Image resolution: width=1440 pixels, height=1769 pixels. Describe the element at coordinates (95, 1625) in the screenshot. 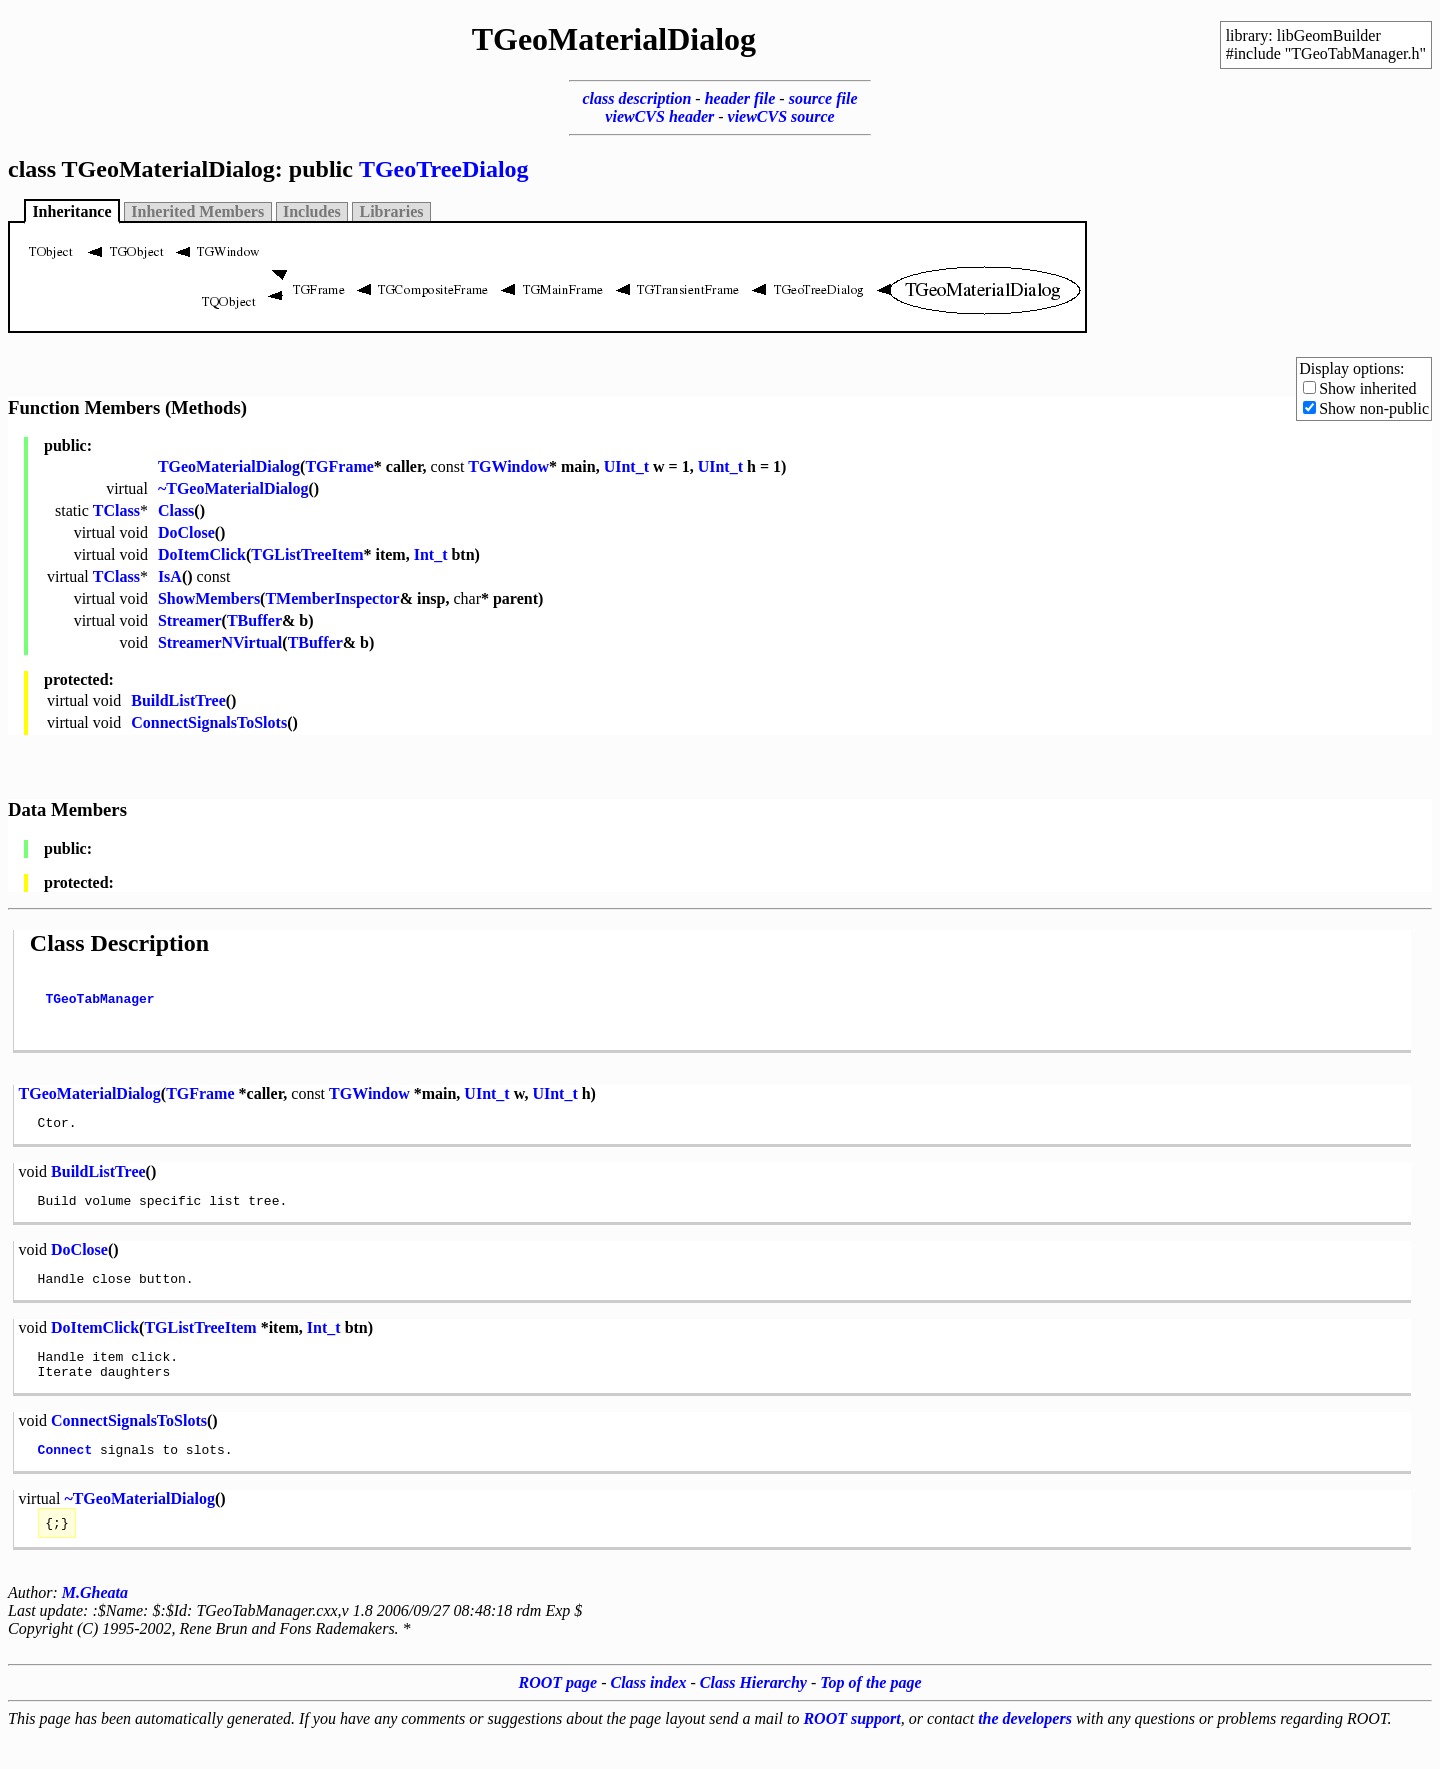

I see `M.Gheata` at that location.